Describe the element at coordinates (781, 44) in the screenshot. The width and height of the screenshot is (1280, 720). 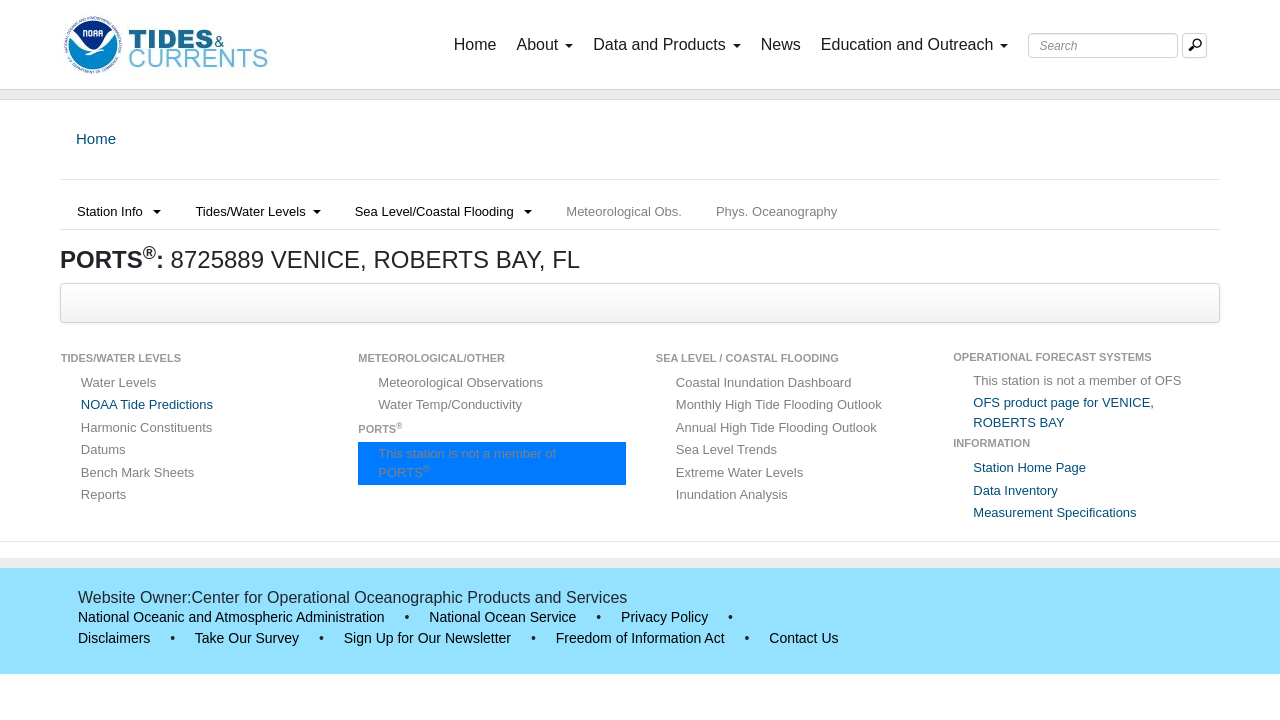
I see `News` at that location.